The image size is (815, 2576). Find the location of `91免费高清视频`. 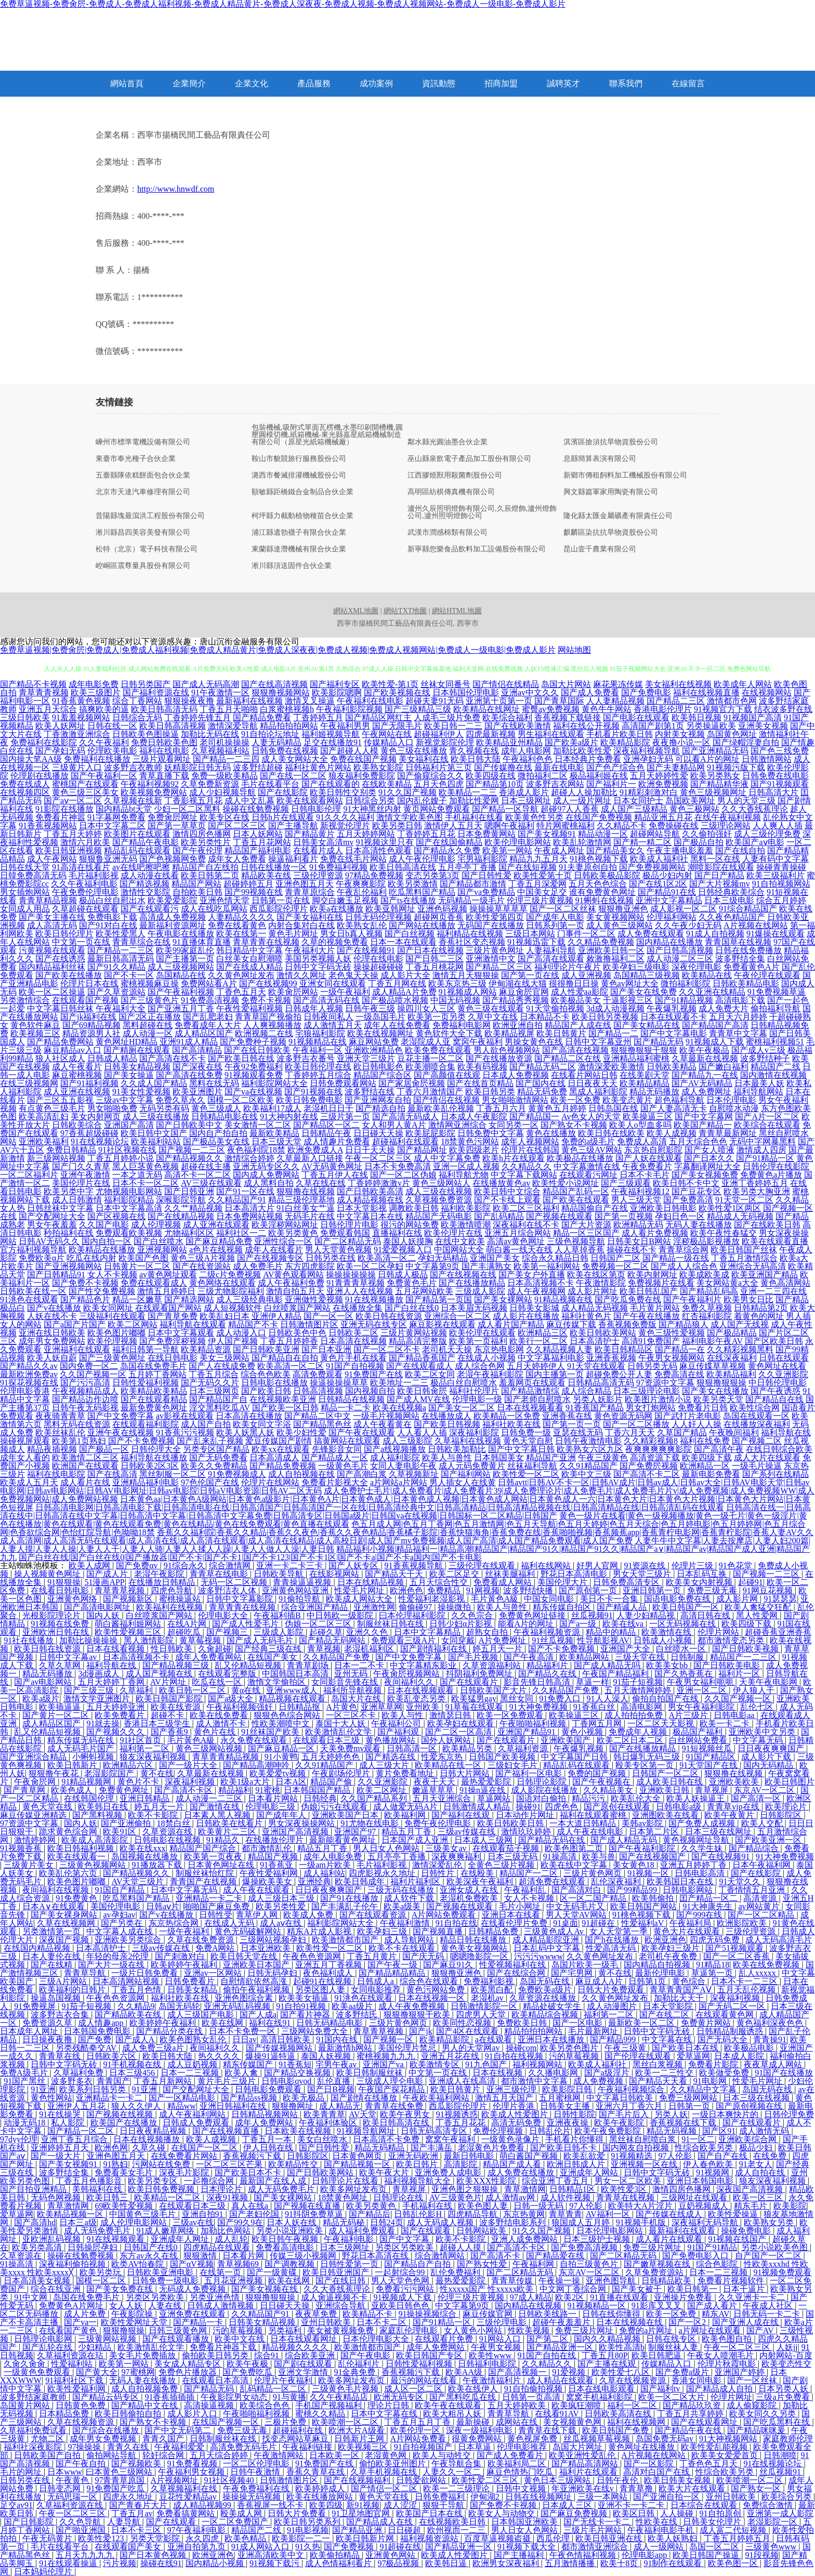

91免费高清视频 is located at coordinates (210, 1000).